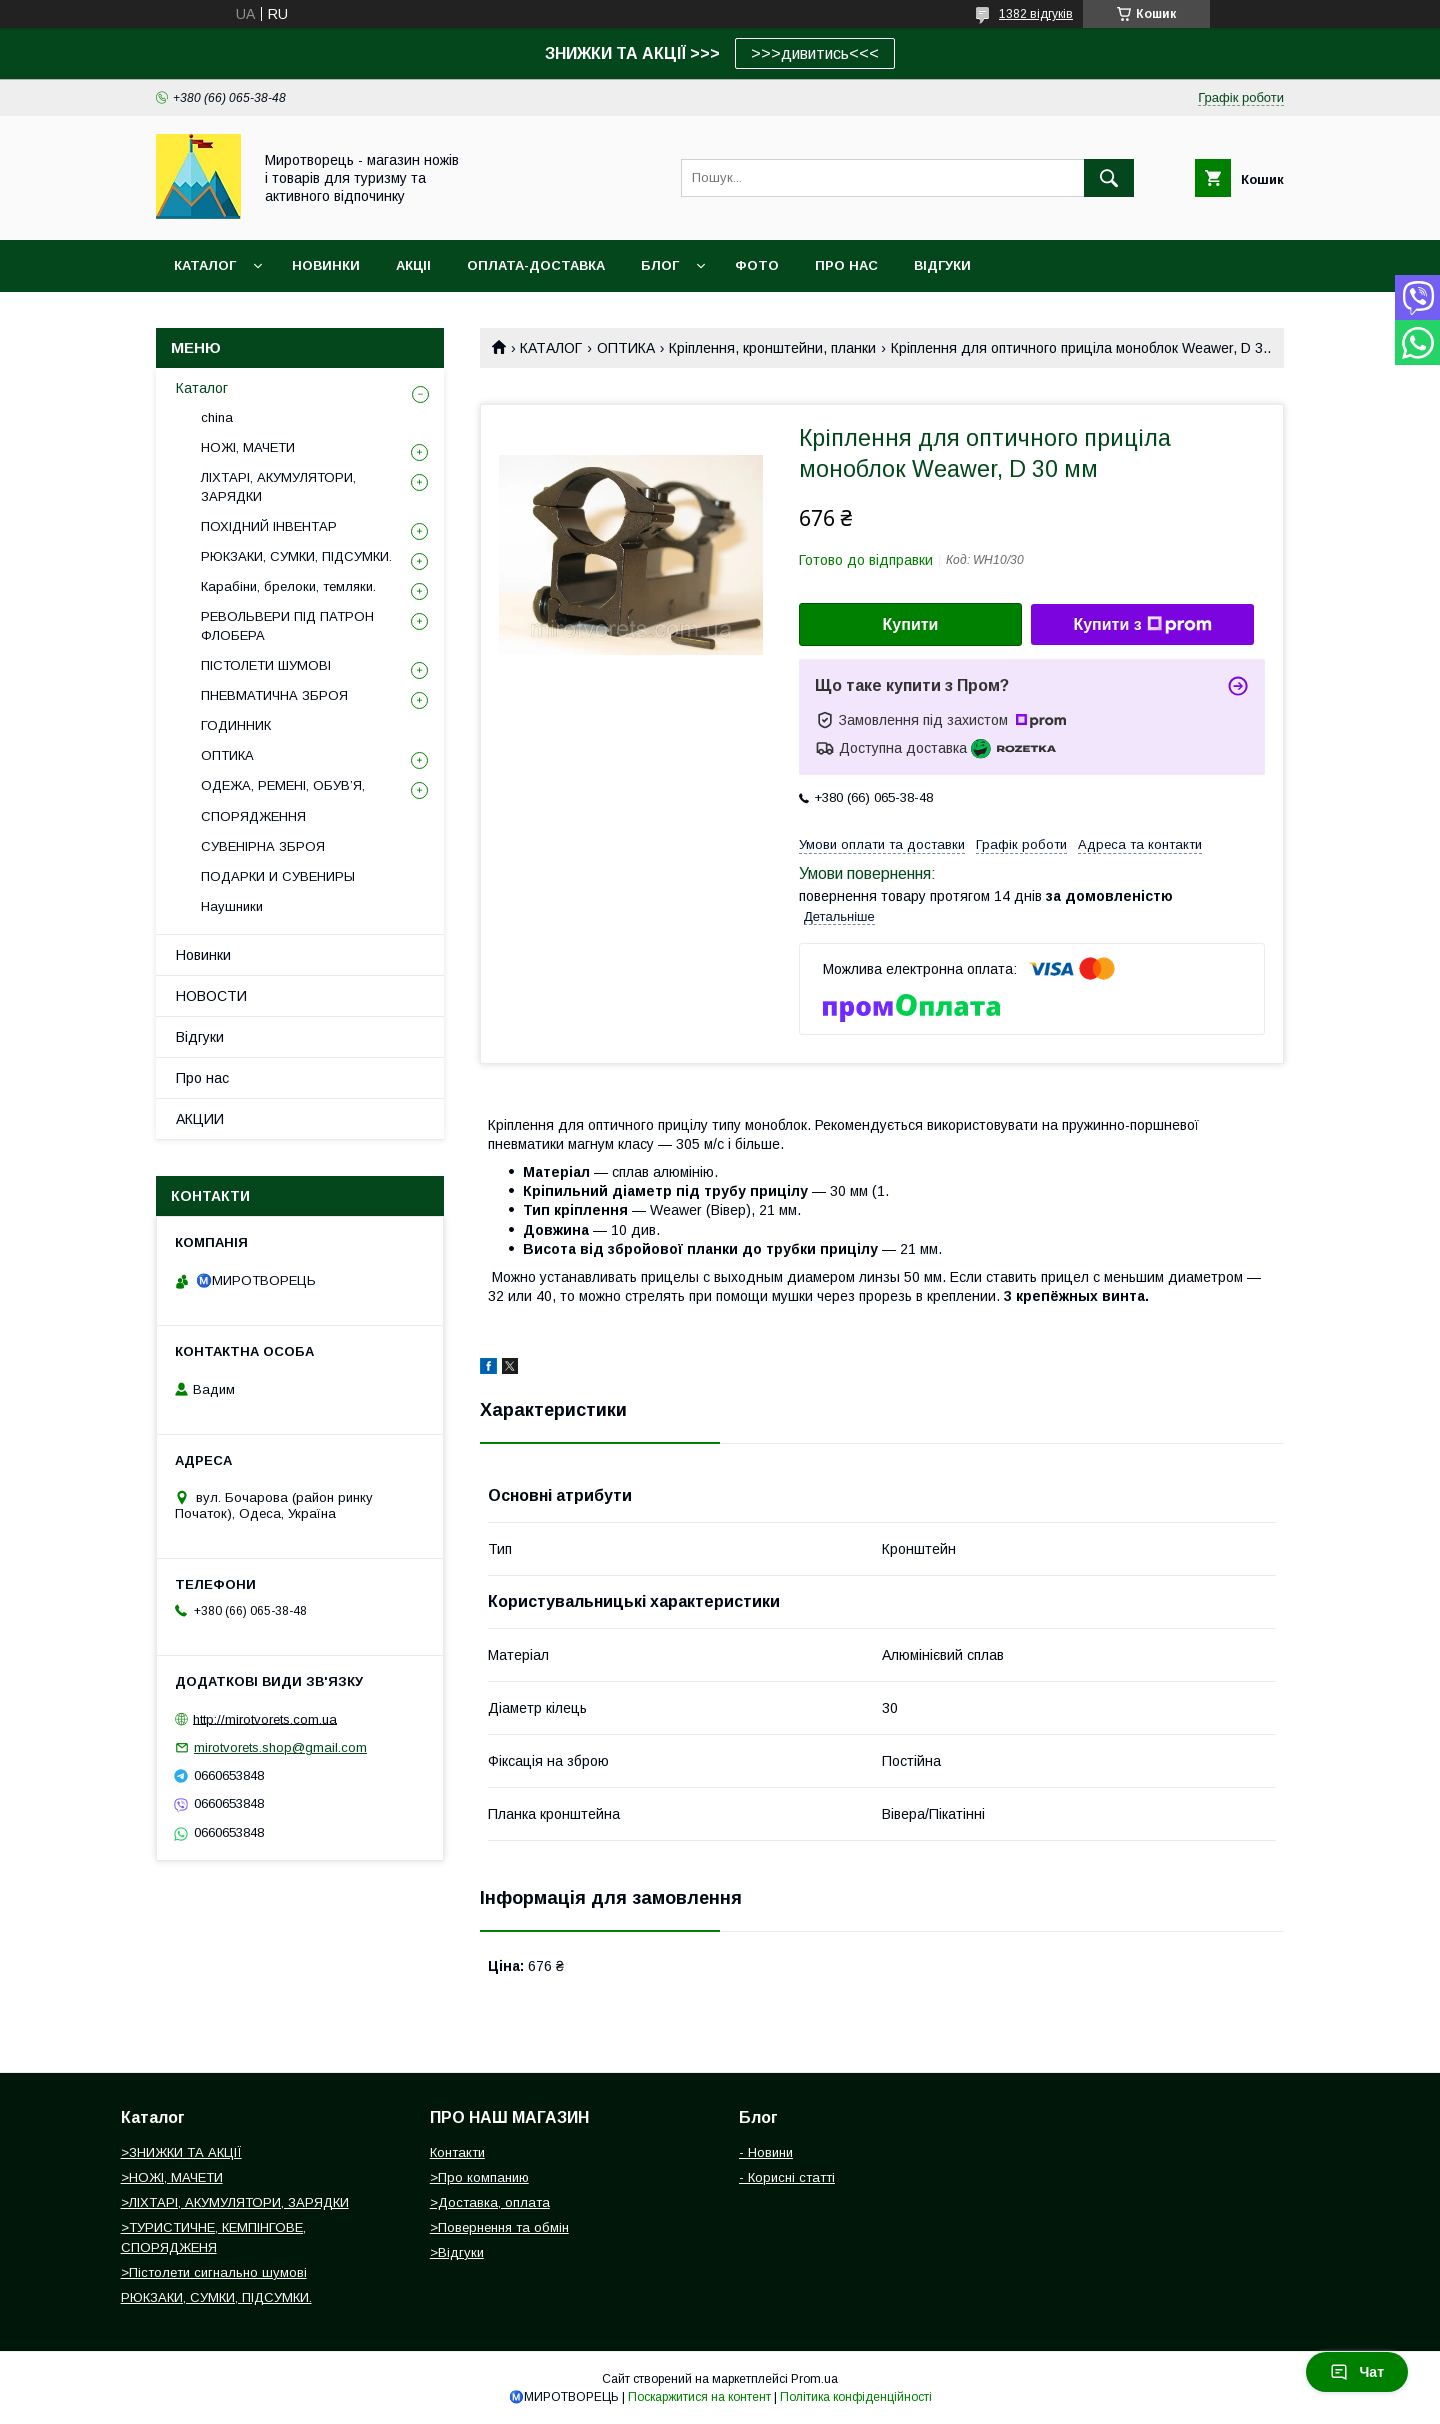 The width and height of the screenshot is (1440, 2424). What do you see at coordinates (217, 417) in the screenshot?
I see `china` at bounding box center [217, 417].